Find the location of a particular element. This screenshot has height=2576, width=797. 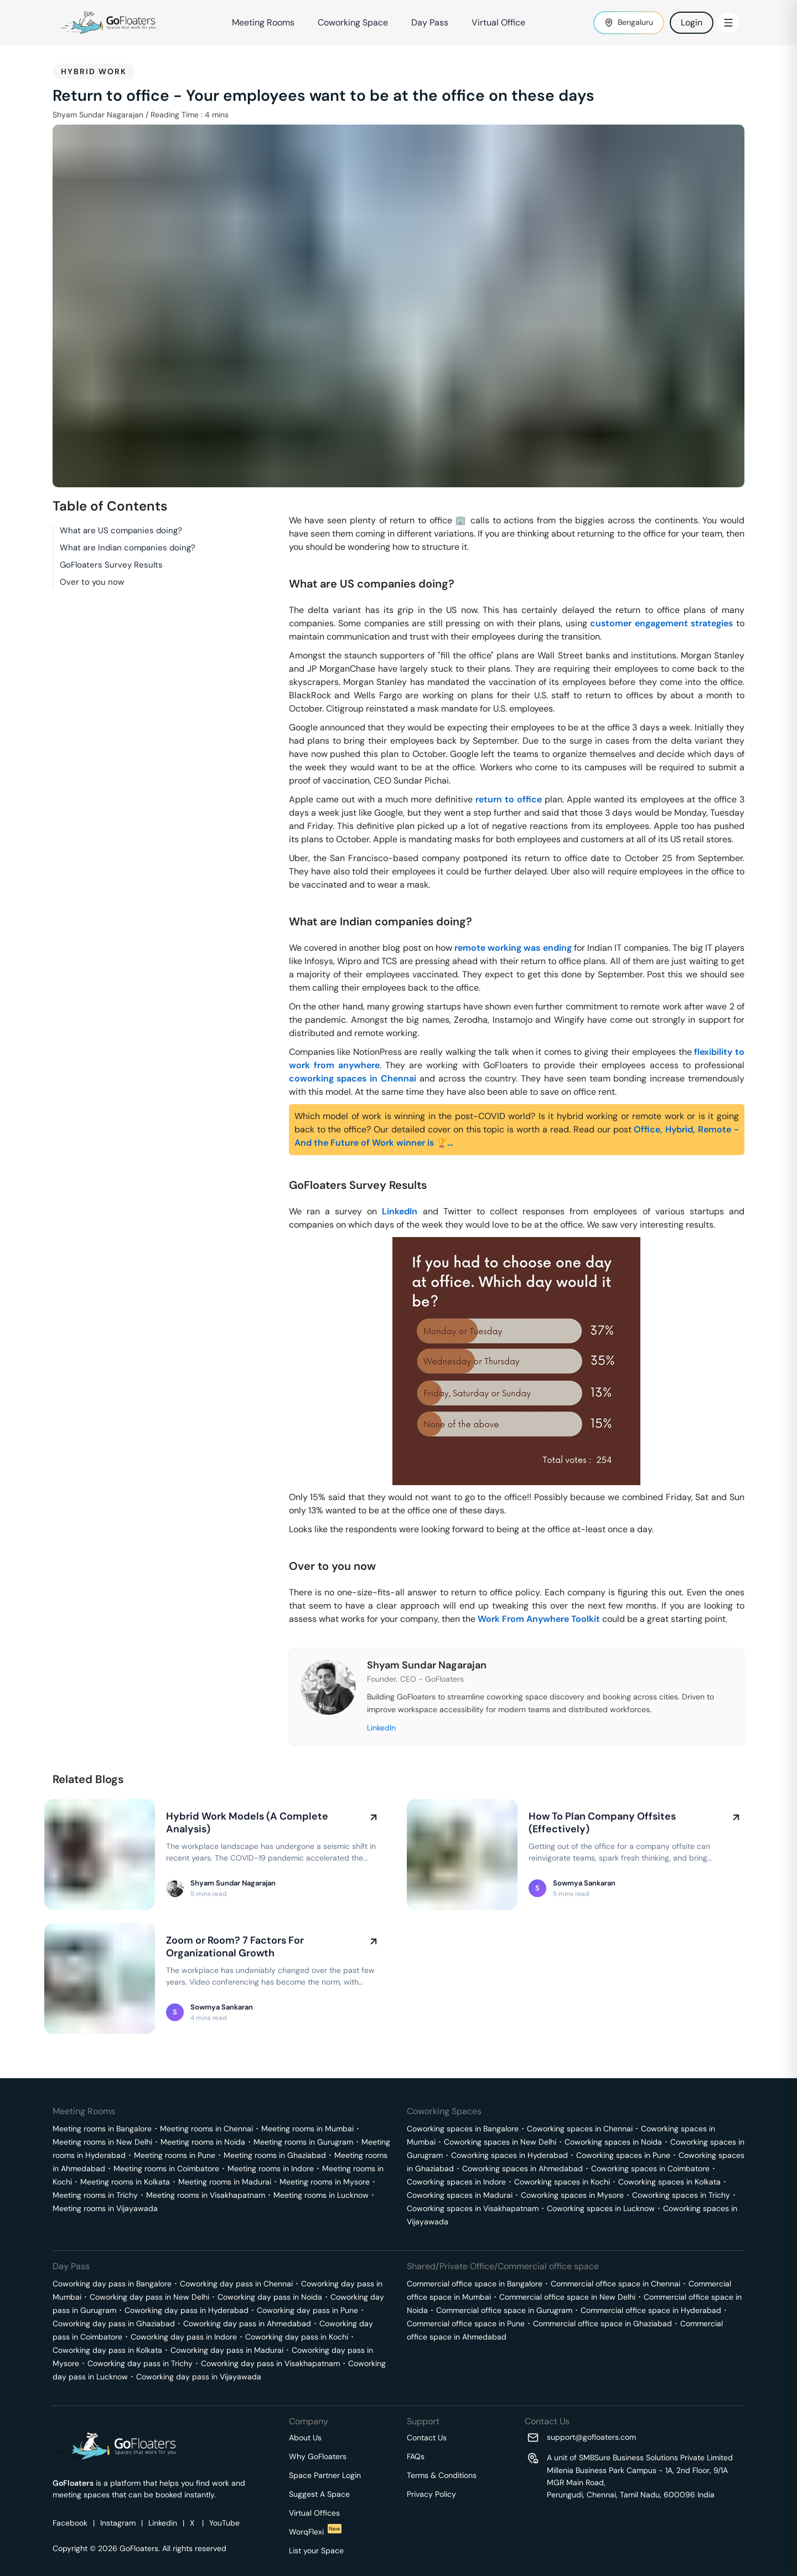

What are Indian companies doing? is located at coordinates (127, 547).